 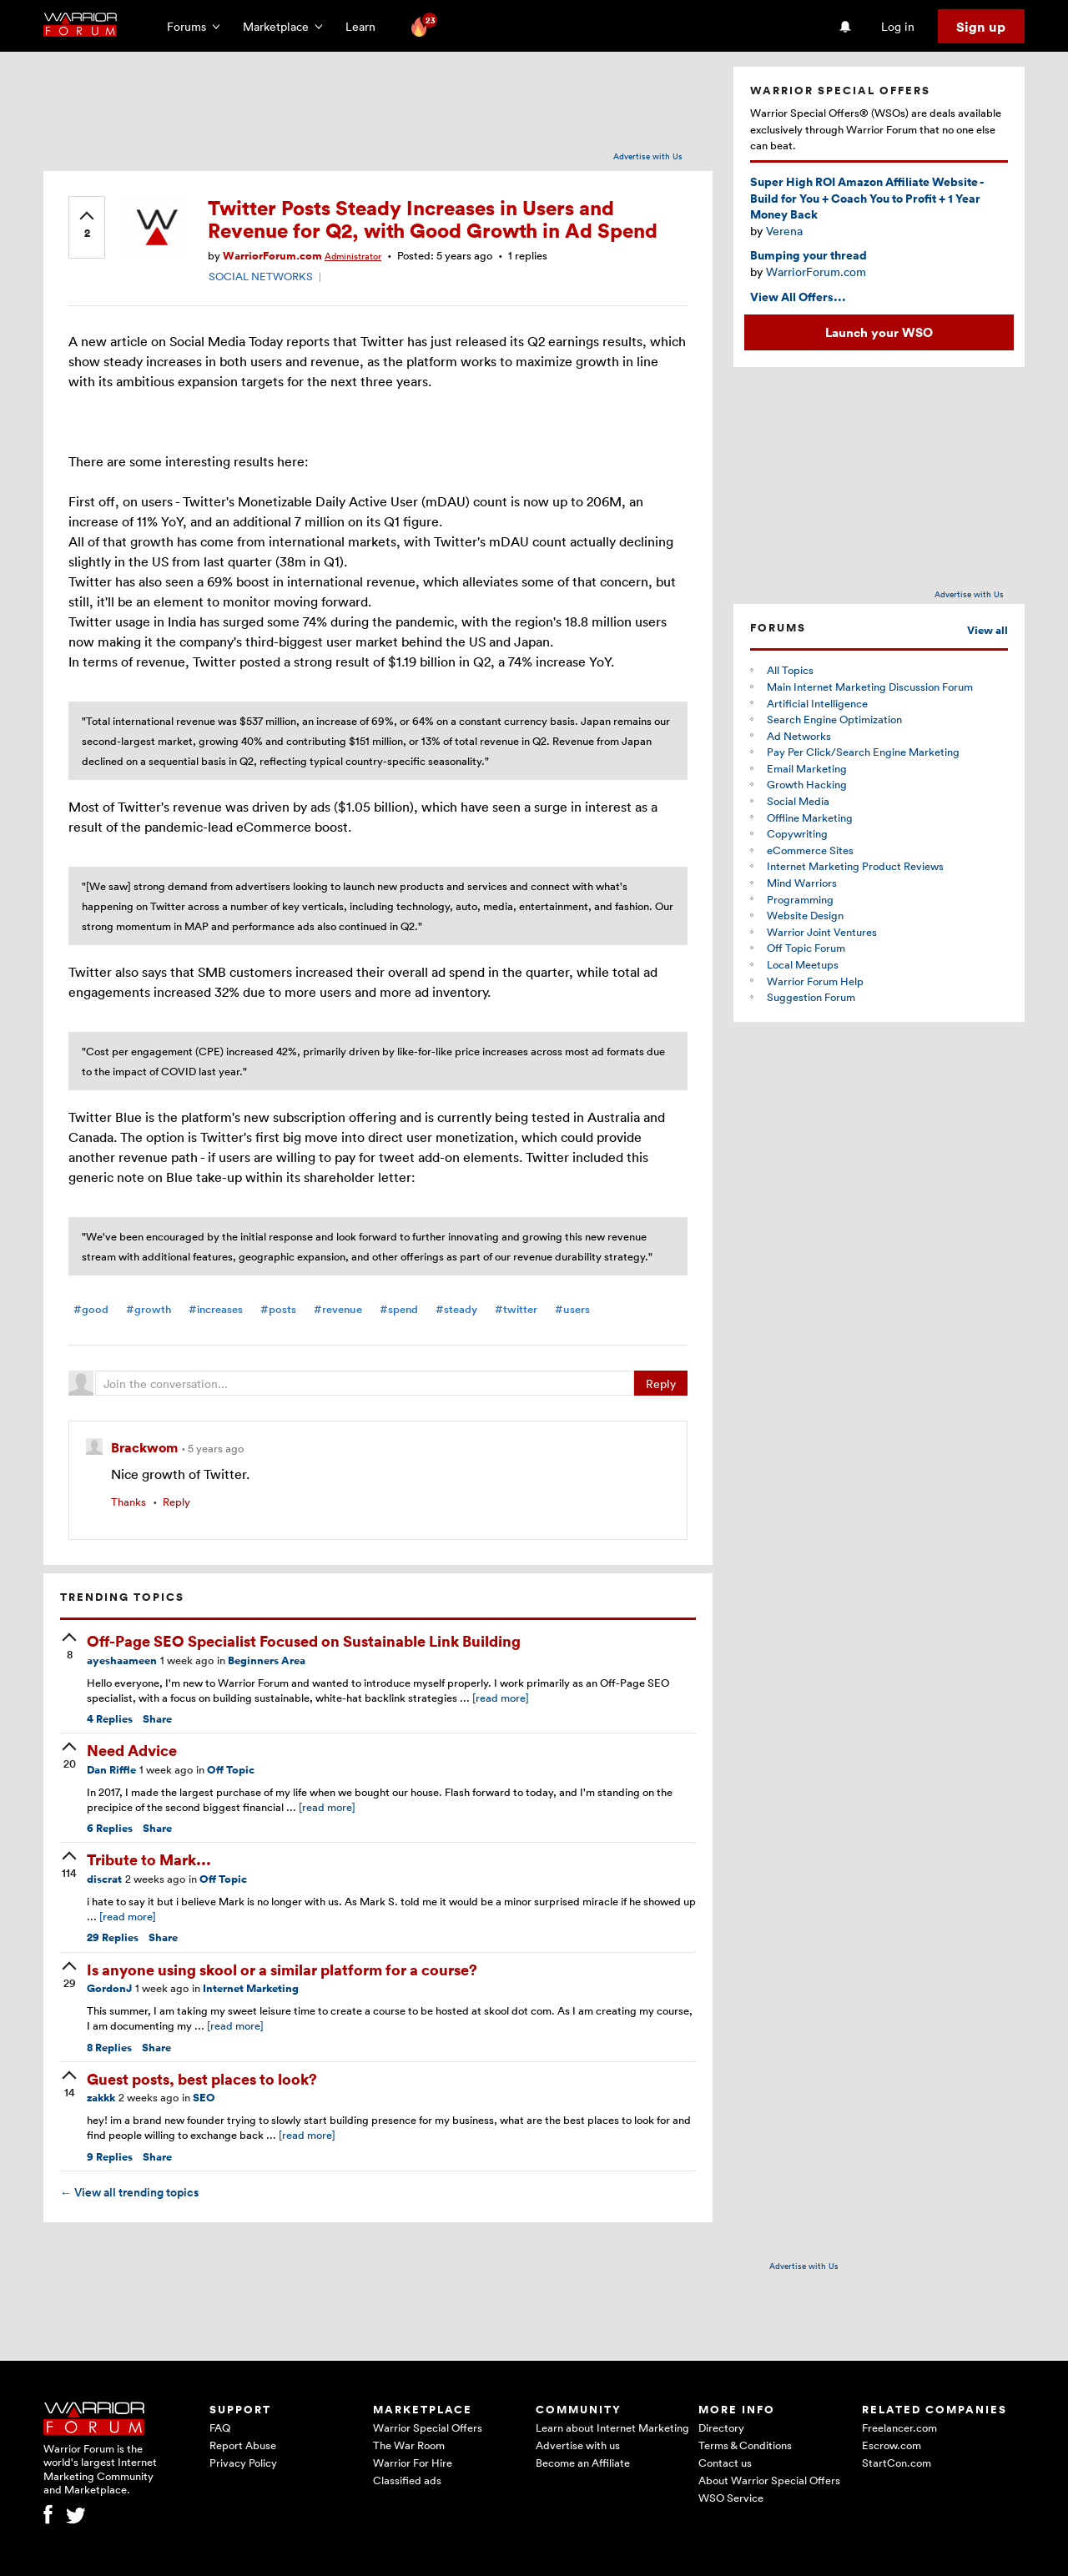 I want to click on GordonJ, so click(x=109, y=1988).